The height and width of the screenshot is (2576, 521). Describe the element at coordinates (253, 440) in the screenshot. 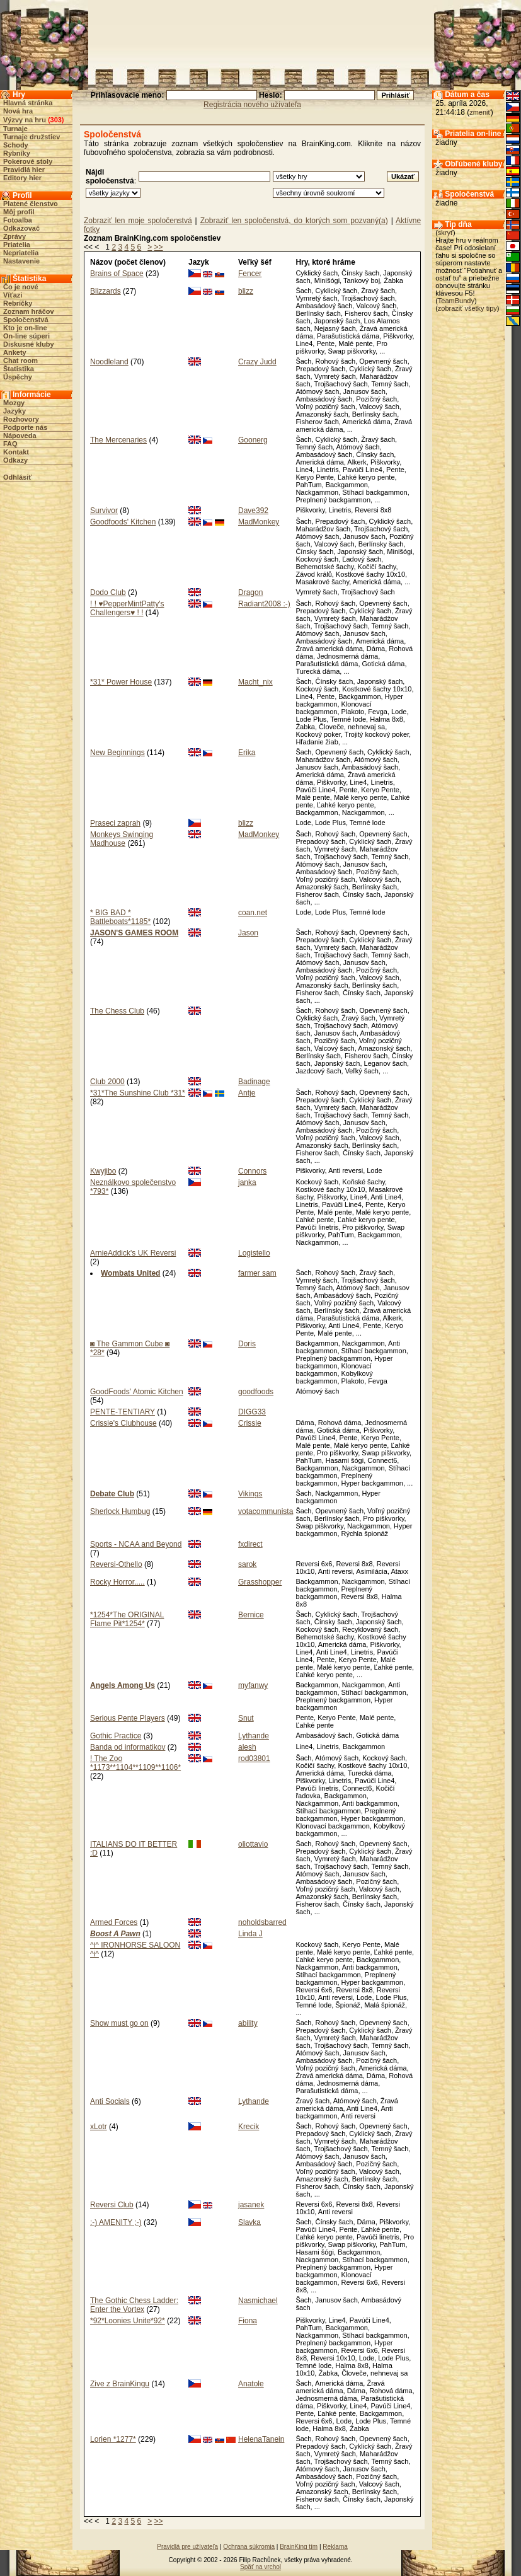

I see `Goonerg` at that location.